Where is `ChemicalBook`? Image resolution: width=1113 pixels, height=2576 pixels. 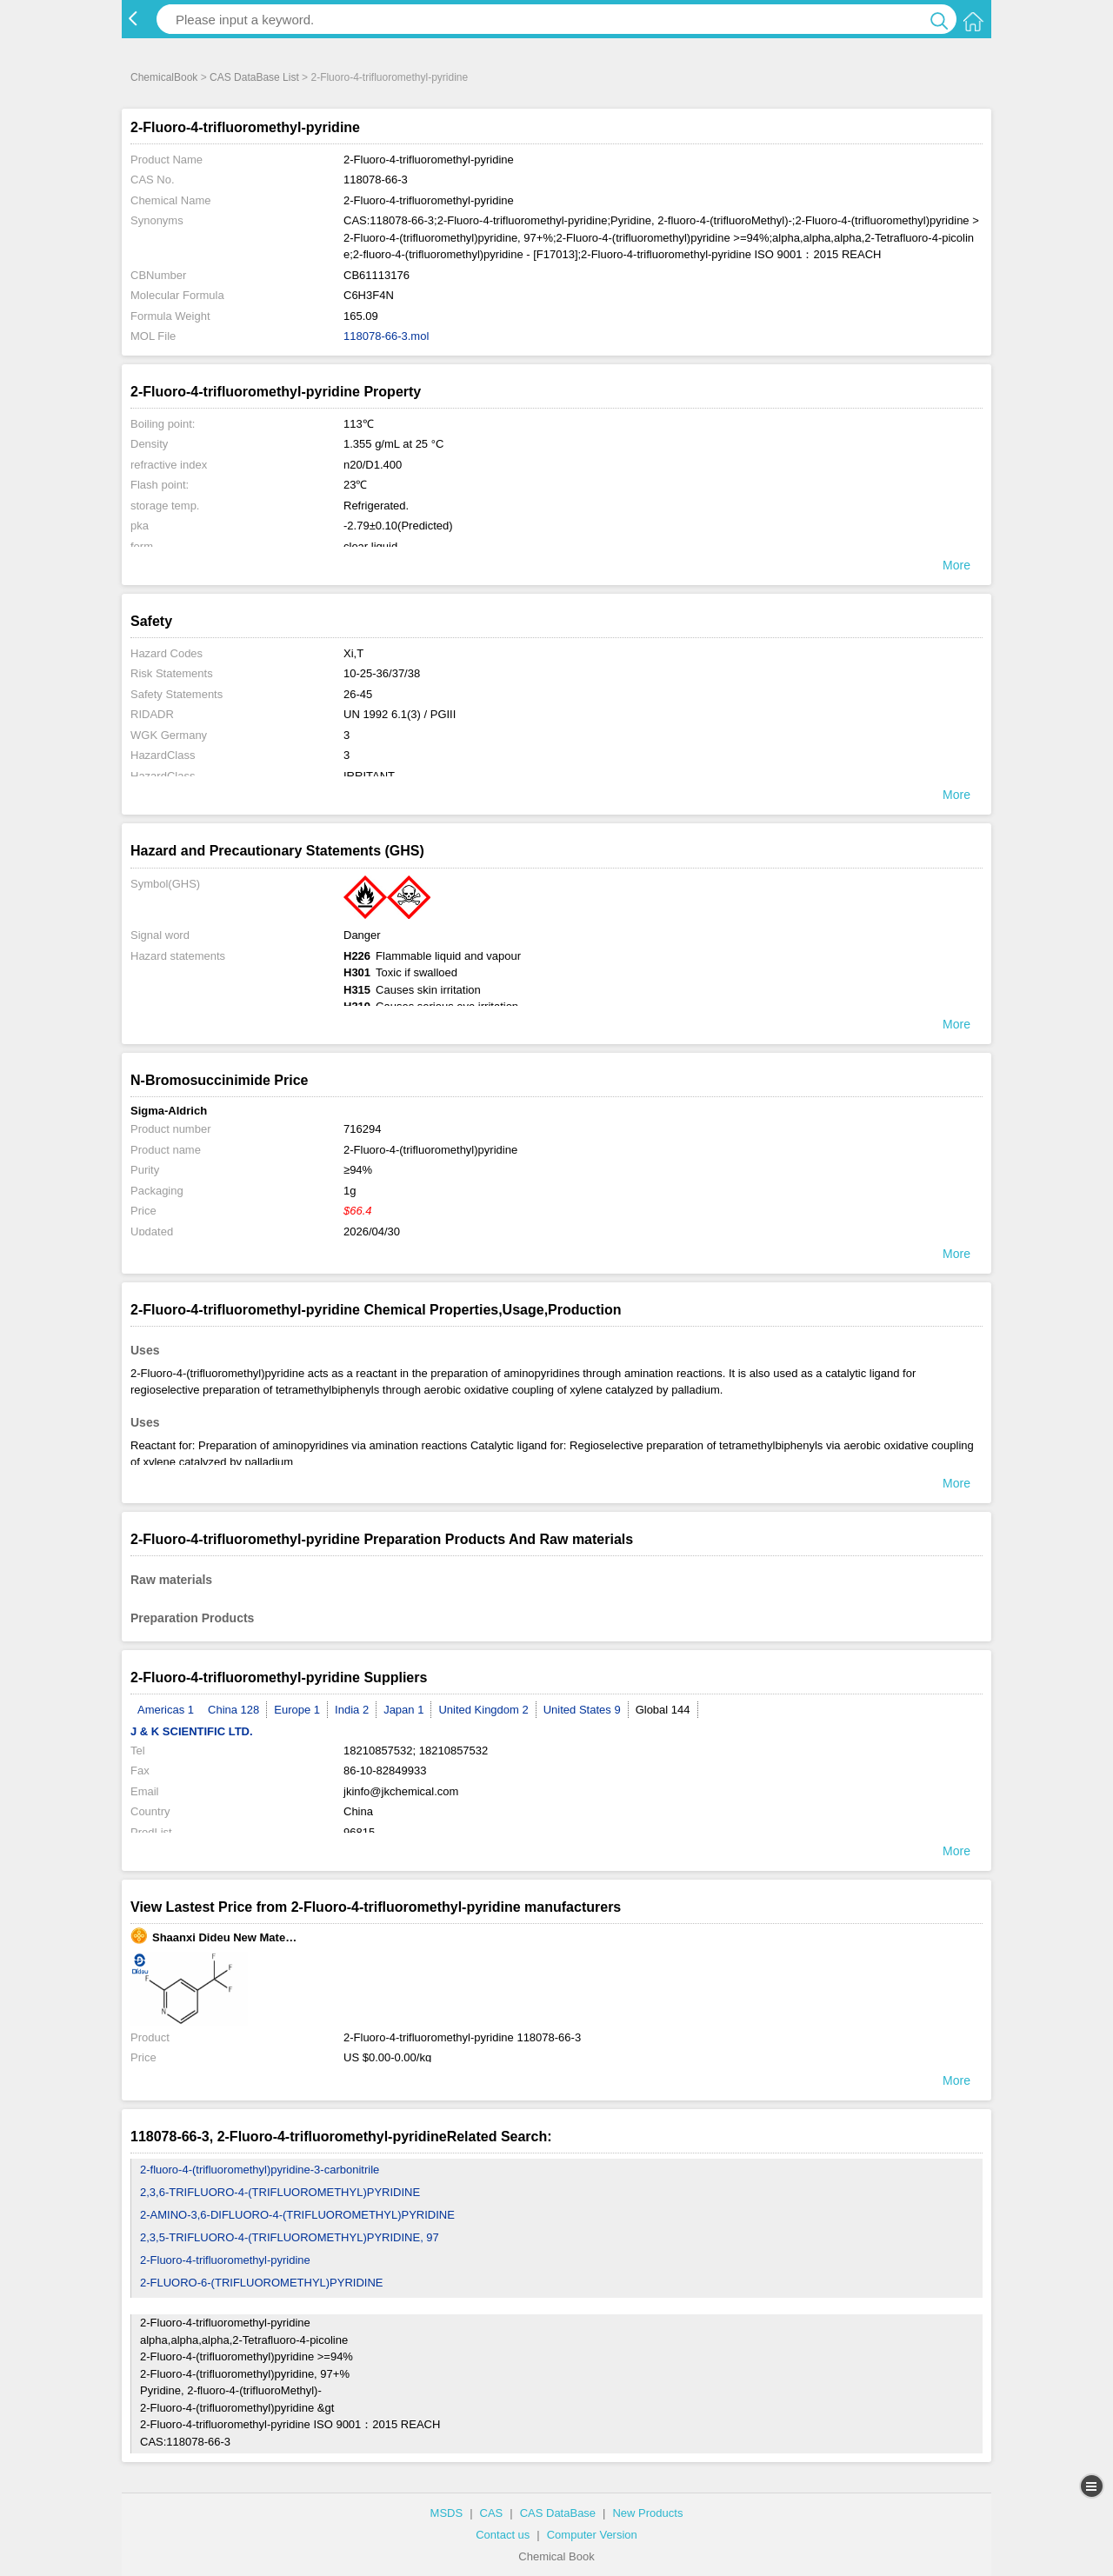 ChemicalBook is located at coordinates (163, 77).